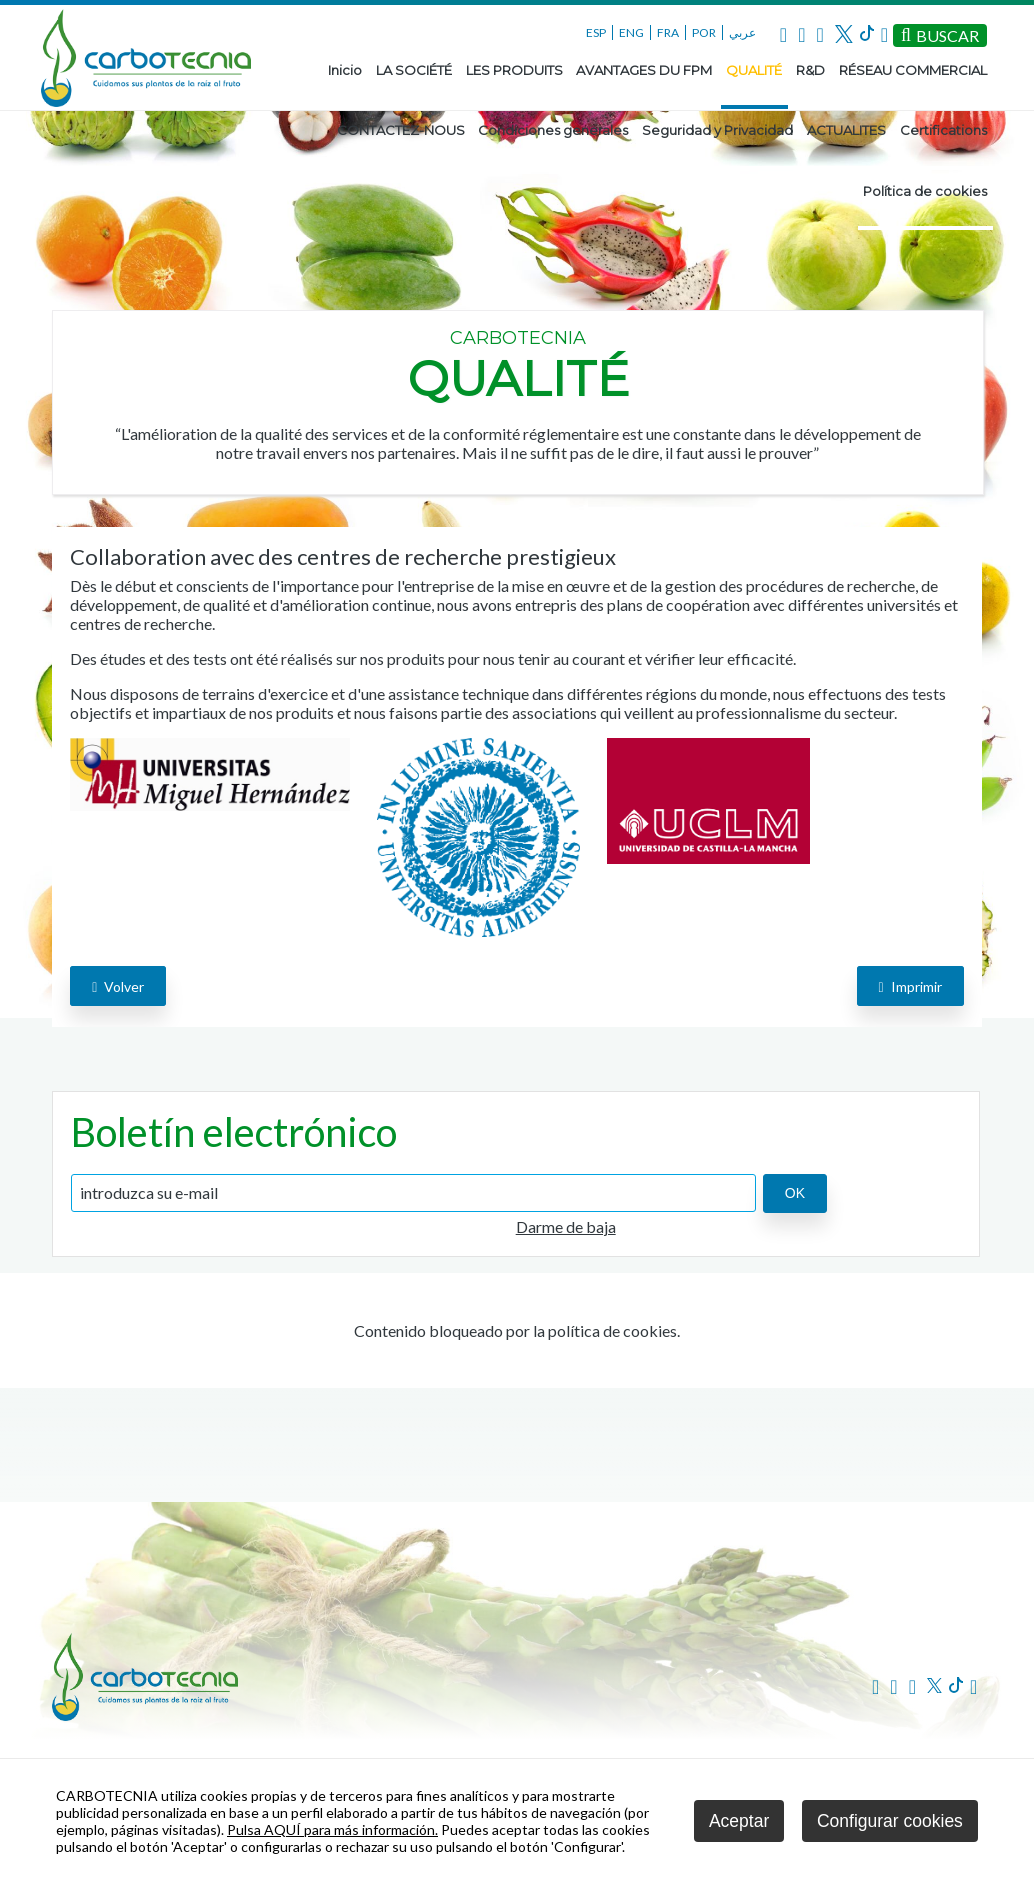 This screenshot has width=1034, height=1883. I want to click on Condiciones generales, so click(553, 130).